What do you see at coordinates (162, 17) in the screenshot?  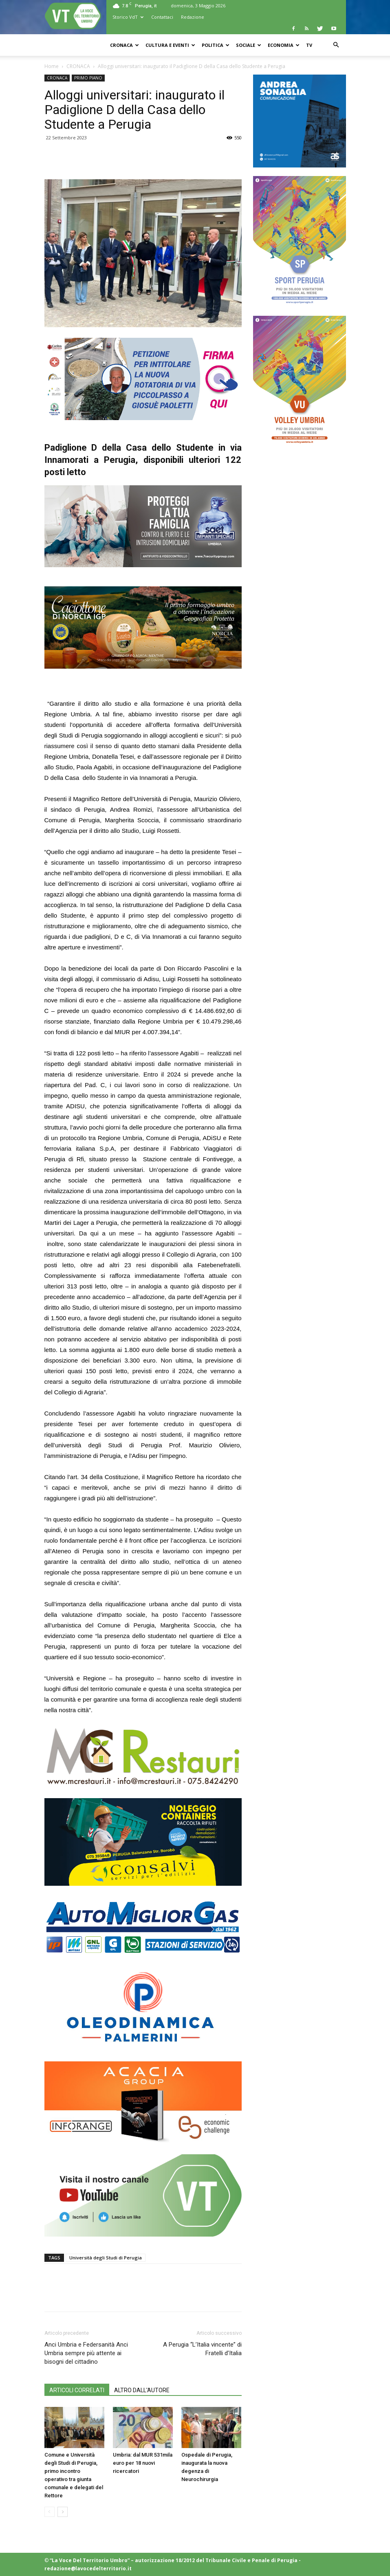 I see `Contattaci` at bounding box center [162, 17].